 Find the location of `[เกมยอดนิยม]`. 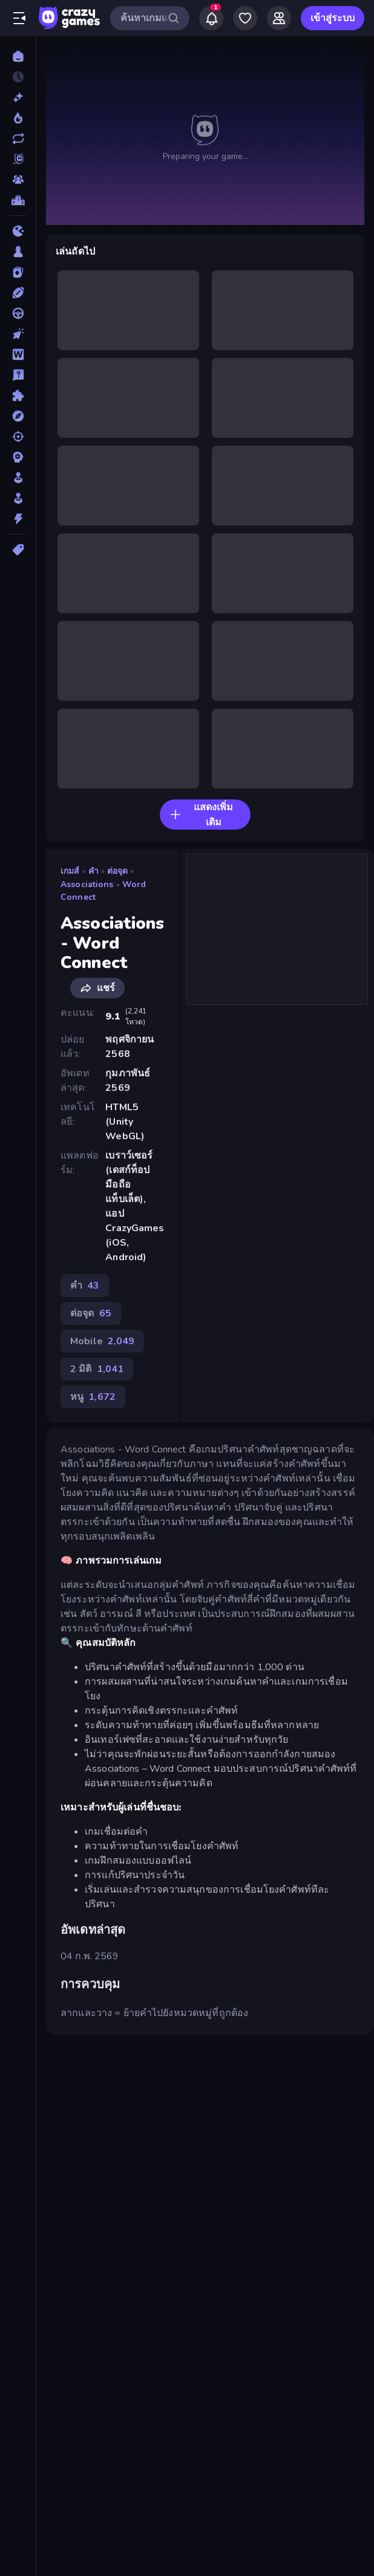

[เกมยอดนิยม] is located at coordinates (18, 118).